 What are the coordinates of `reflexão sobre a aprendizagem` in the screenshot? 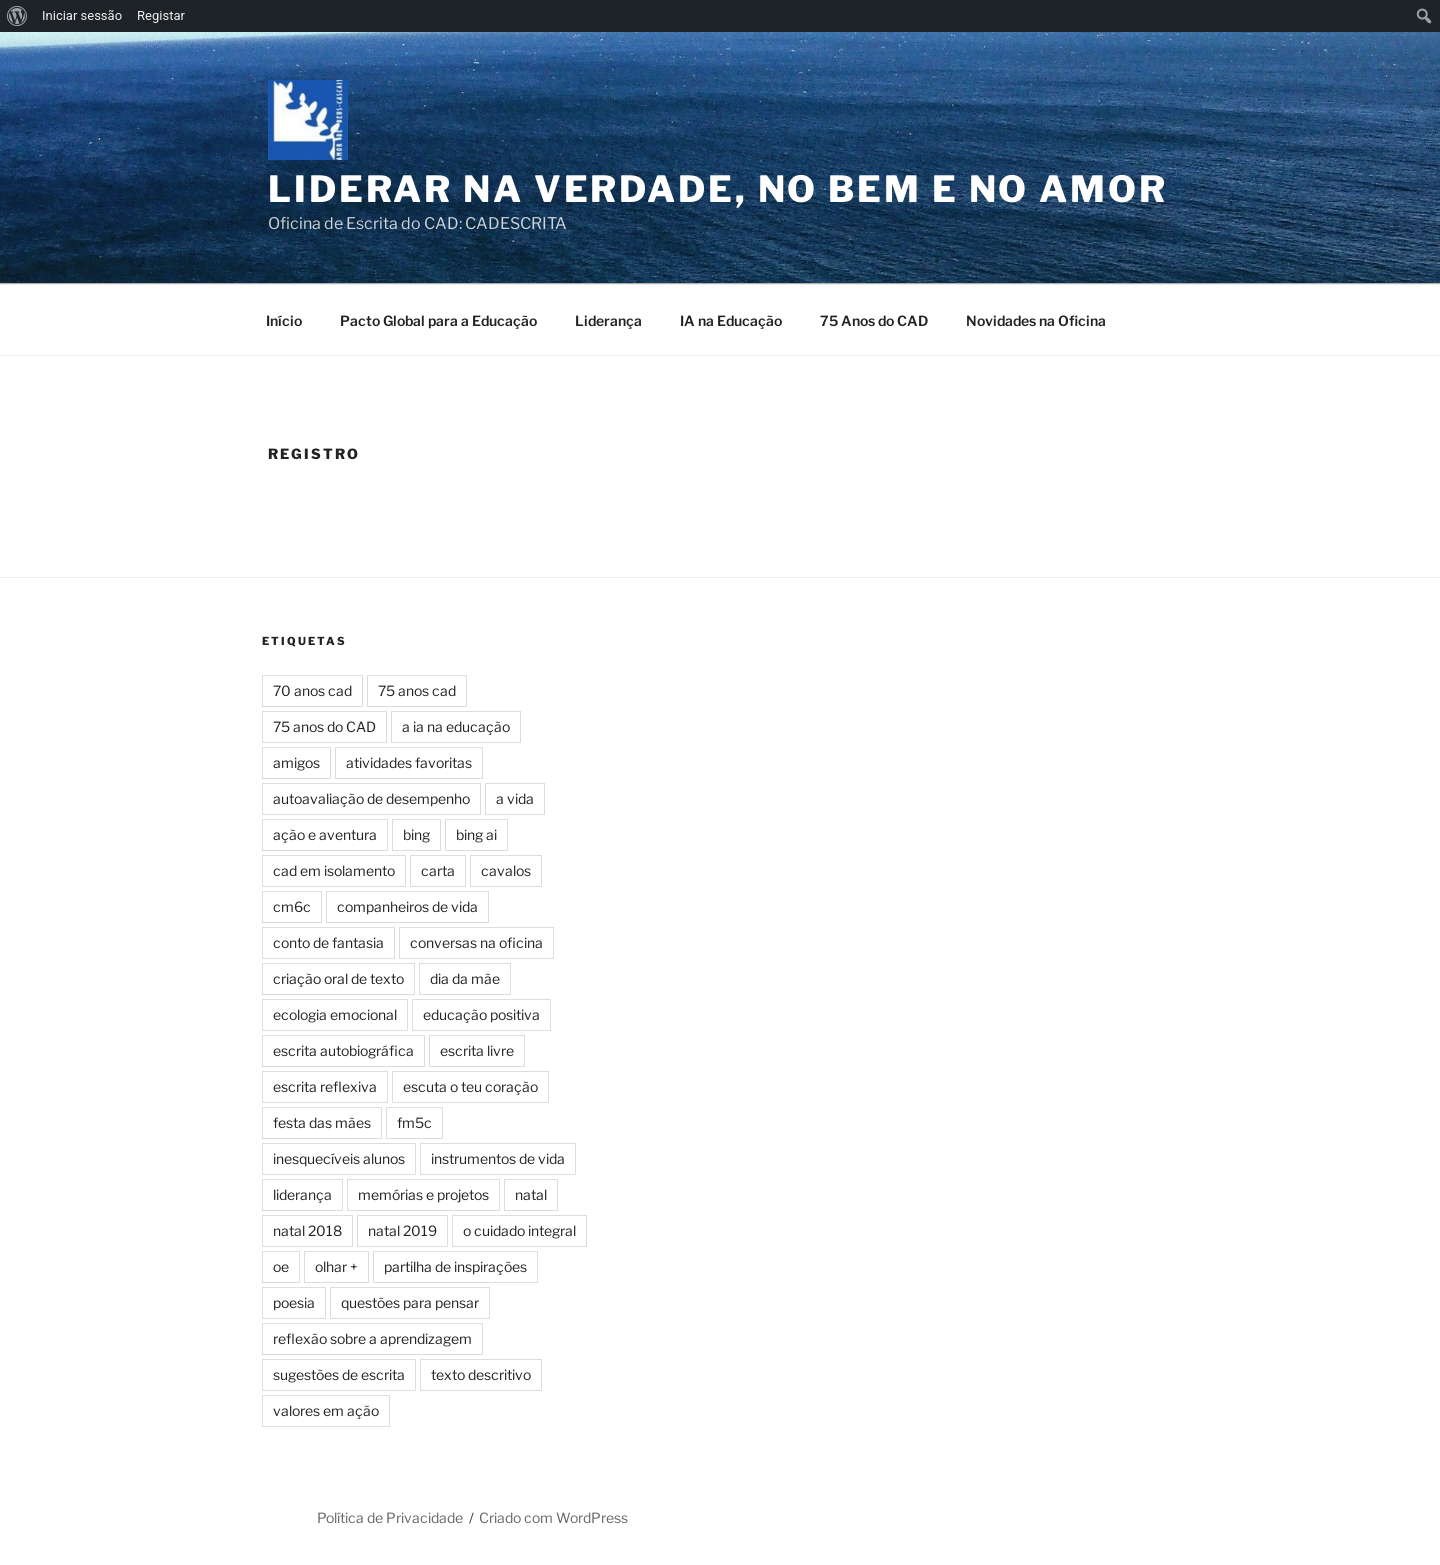 It's located at (372, 1338).